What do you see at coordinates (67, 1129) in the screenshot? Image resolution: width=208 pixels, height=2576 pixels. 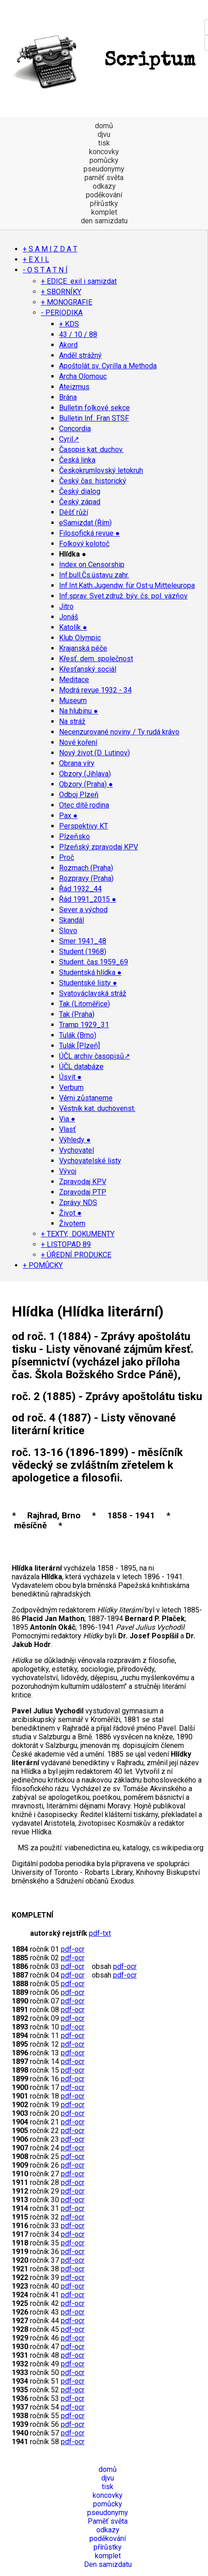 I see `Vlasť` at bounding box center [67, 1129].